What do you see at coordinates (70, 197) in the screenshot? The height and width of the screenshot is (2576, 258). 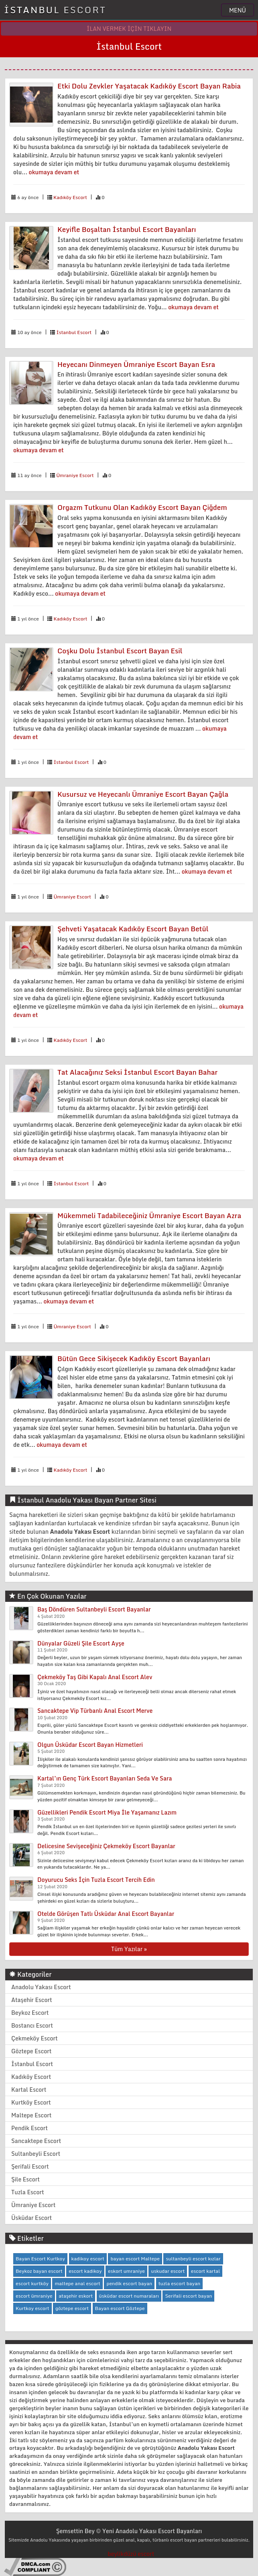 I see `Kadıköy Escort` at bounding box center [70, 197].